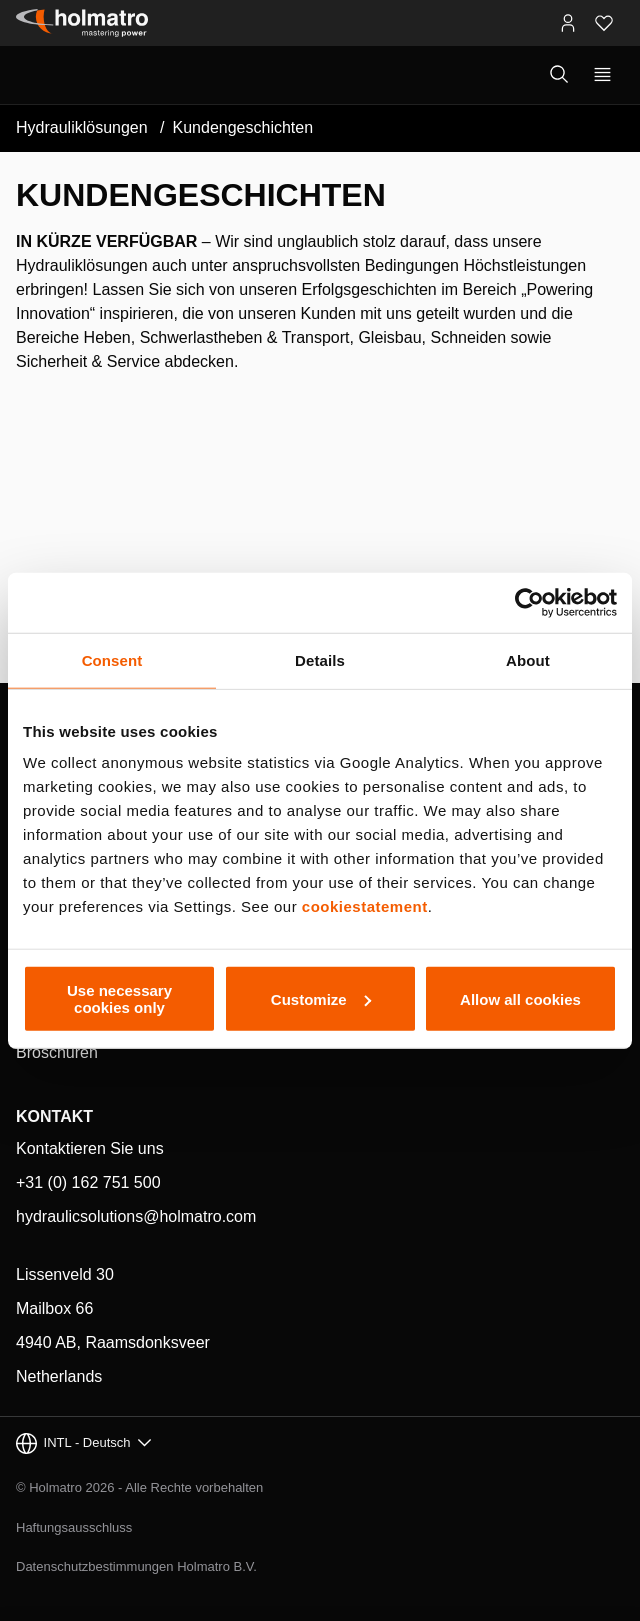 This screenshot has width=640, height=1621. I want to click on About [tab], so click(528, 659).